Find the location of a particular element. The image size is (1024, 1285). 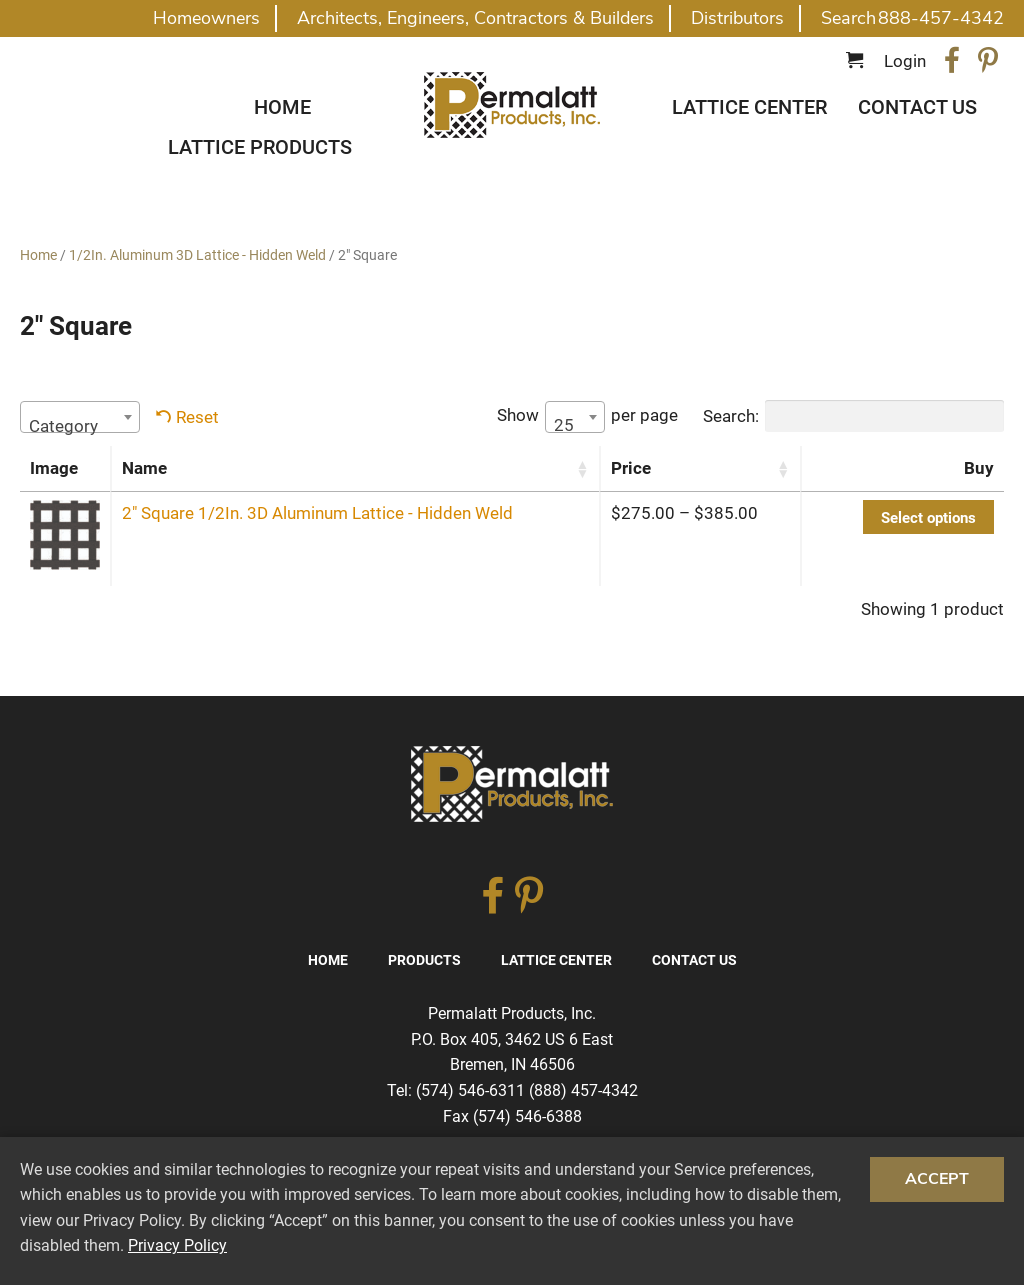

Distributors is located at coordinates (737, 18).